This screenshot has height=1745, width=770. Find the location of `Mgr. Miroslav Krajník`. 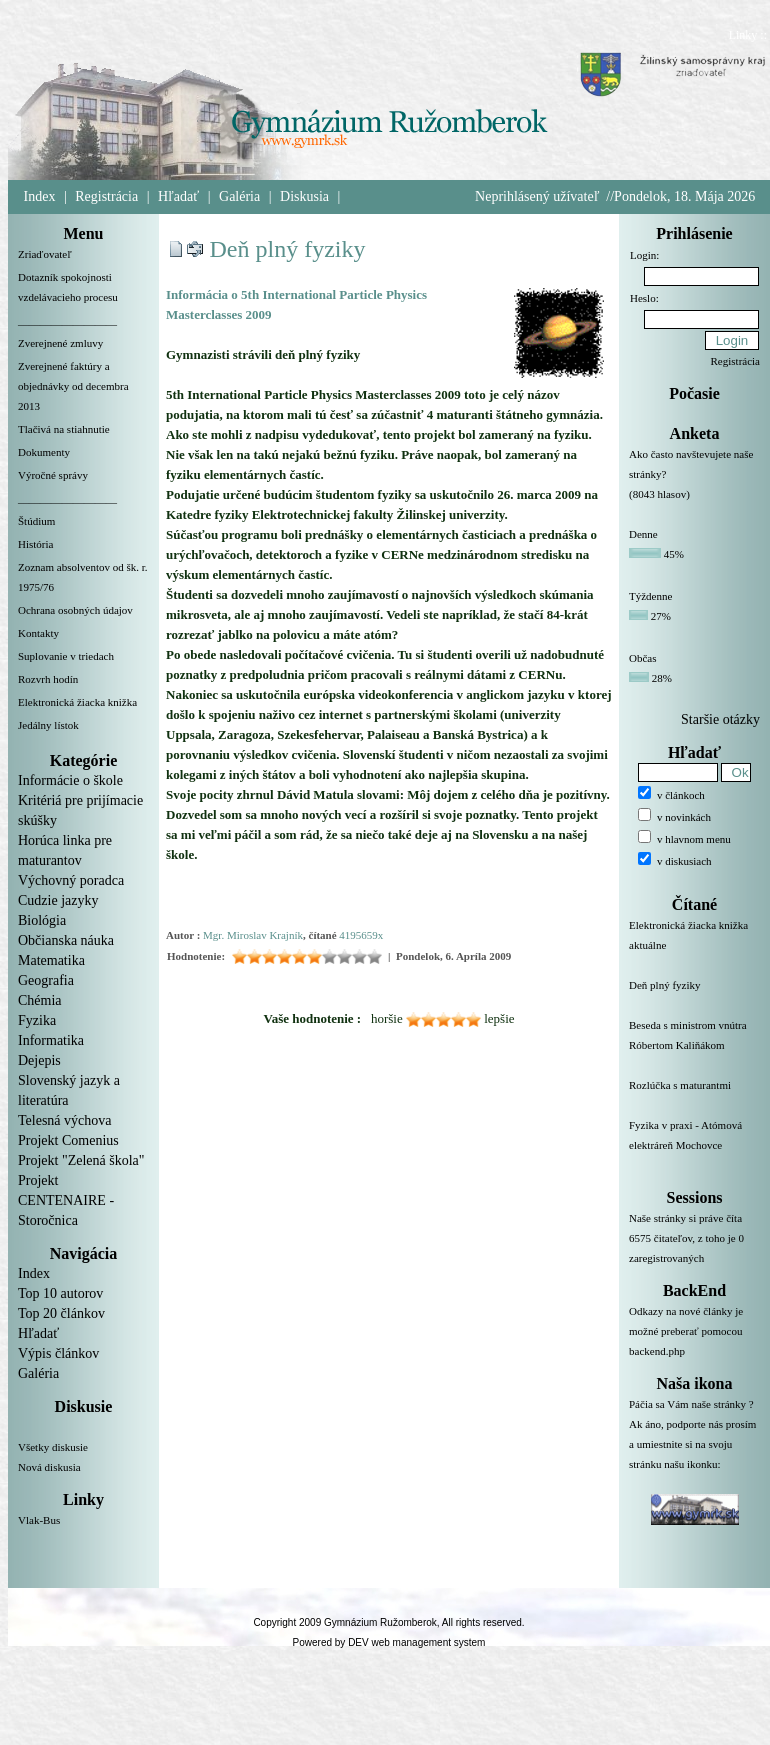

Mgr. Miroslav Krajník is located at coordinates (253, 935).